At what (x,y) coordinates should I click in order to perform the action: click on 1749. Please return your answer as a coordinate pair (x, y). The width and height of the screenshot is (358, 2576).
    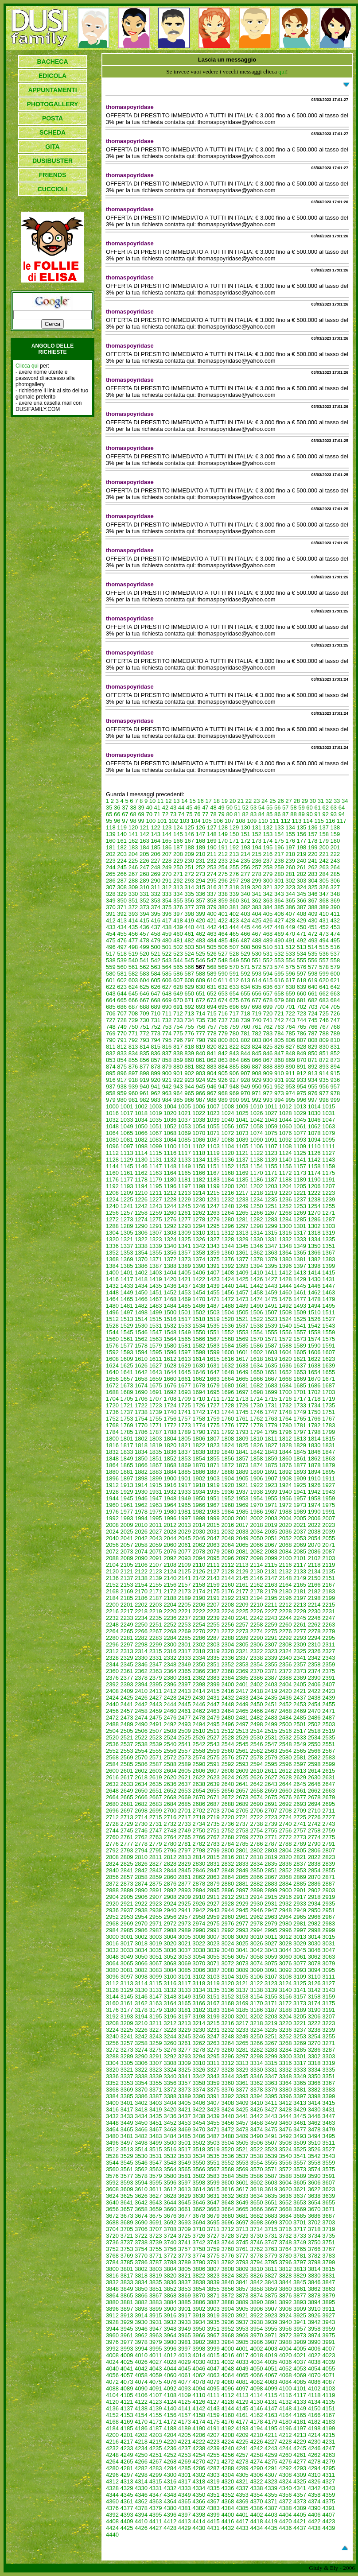
    Looking at the image, I should click on (299, 1412).